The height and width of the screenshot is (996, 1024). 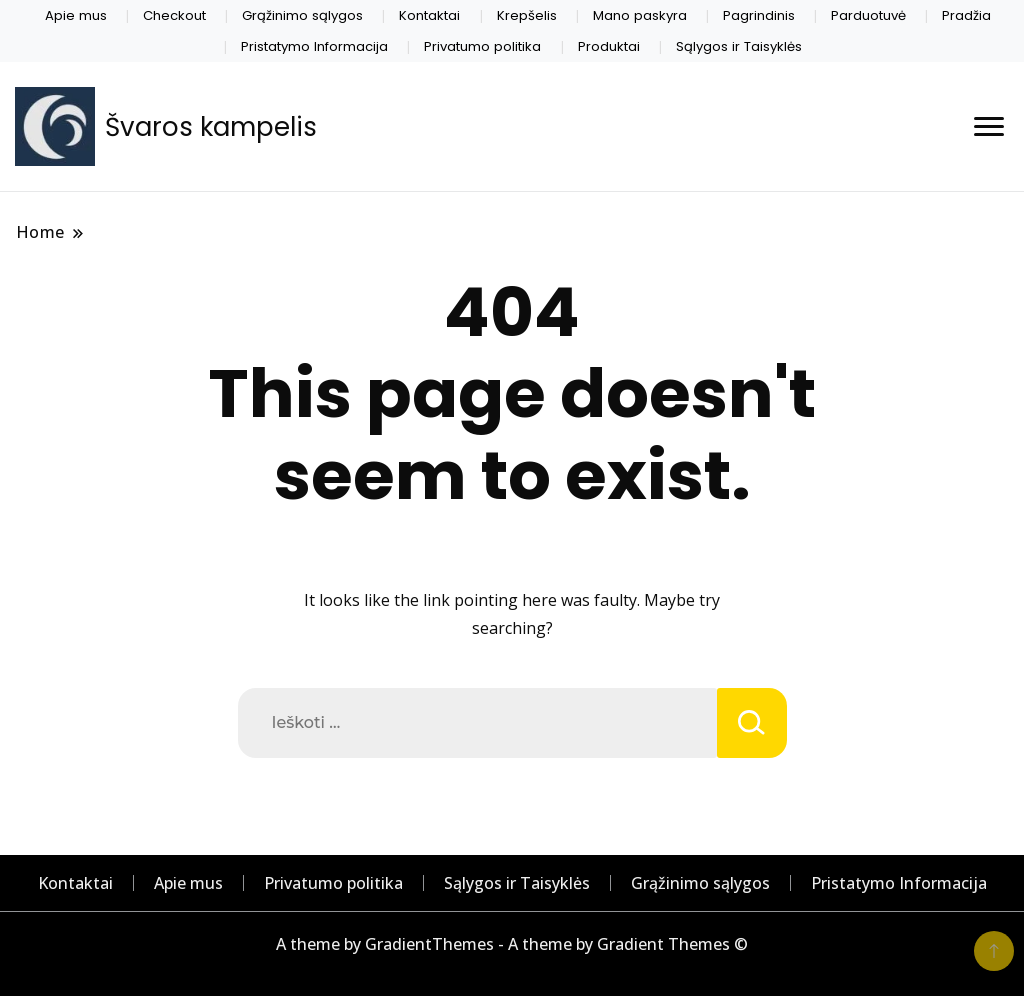 What do you see at coordinates (512, 944) in the screenshot?
I see `A theme by GradientThemes - A theme by Gradient Themes ©` at bounding box center [512, 944].